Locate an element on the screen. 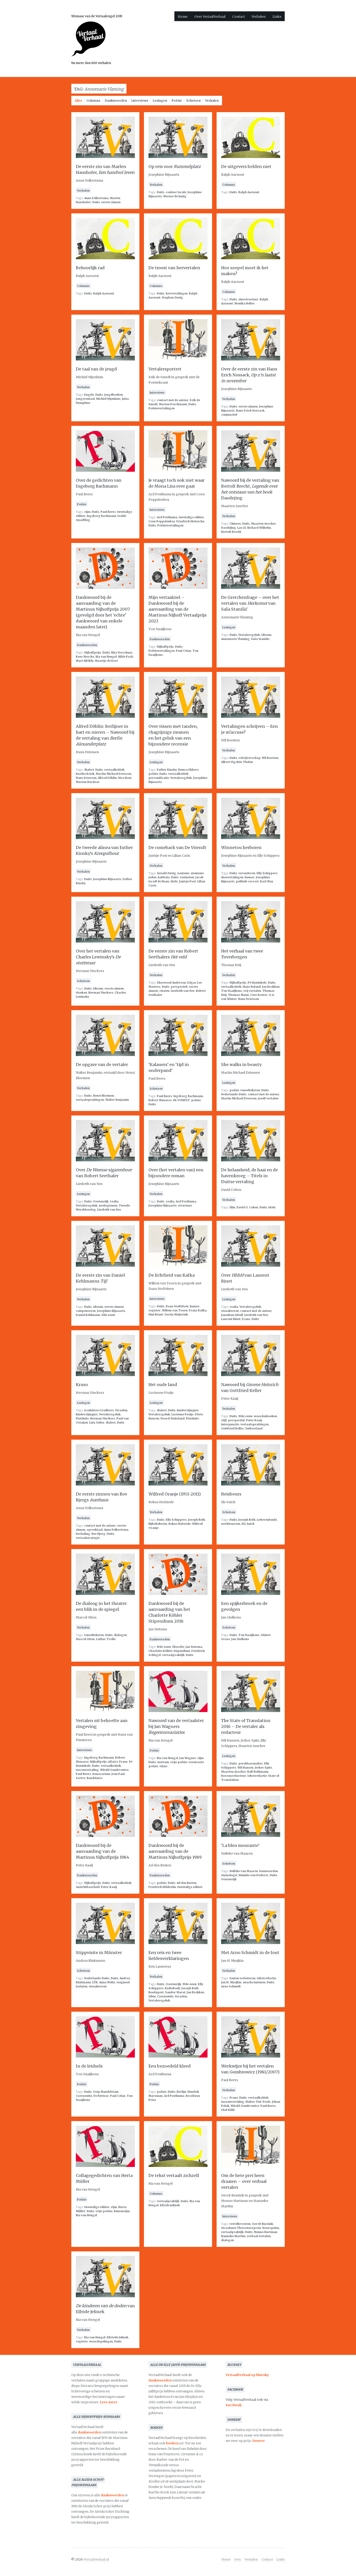  Karl May is located at coordinates (266, 881).